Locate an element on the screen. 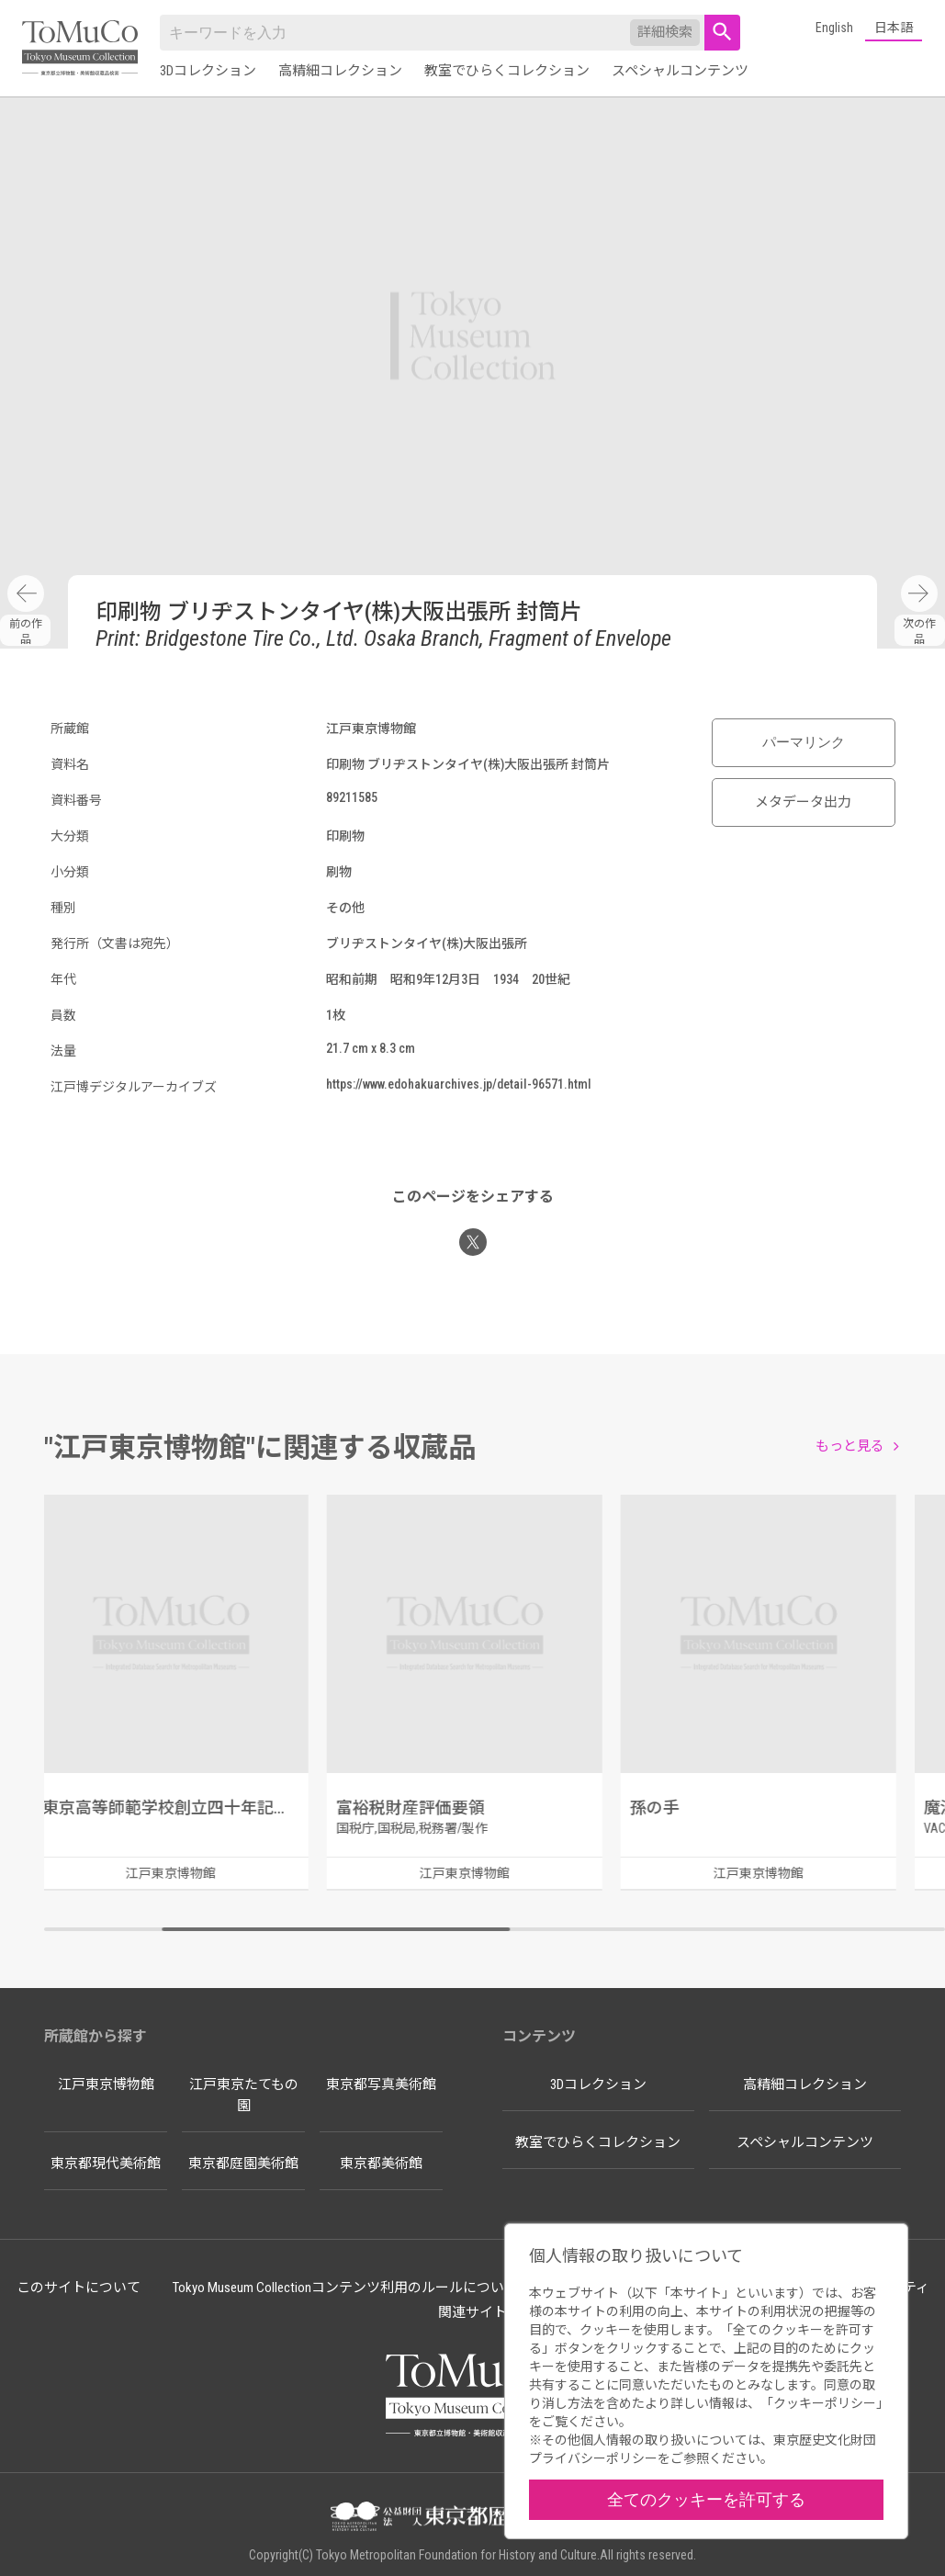 The height and width of the screenshot is (2576, 945). 東京都庭園美術館 is located at coordinates (243, 2163).